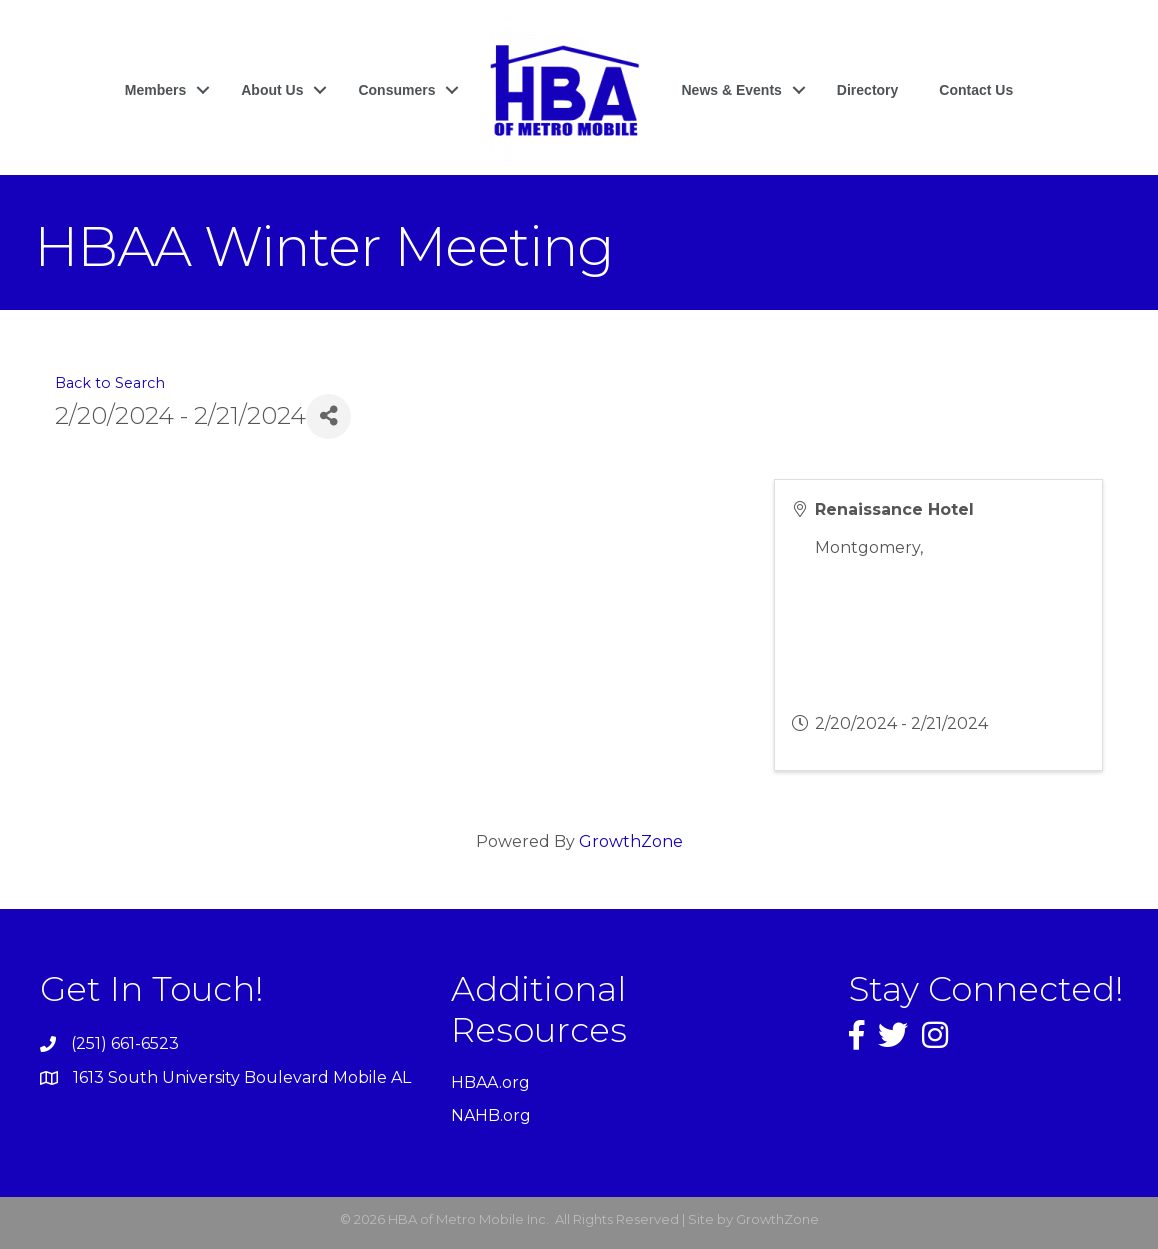  I want to click on Back to Search, so click(110, 383).